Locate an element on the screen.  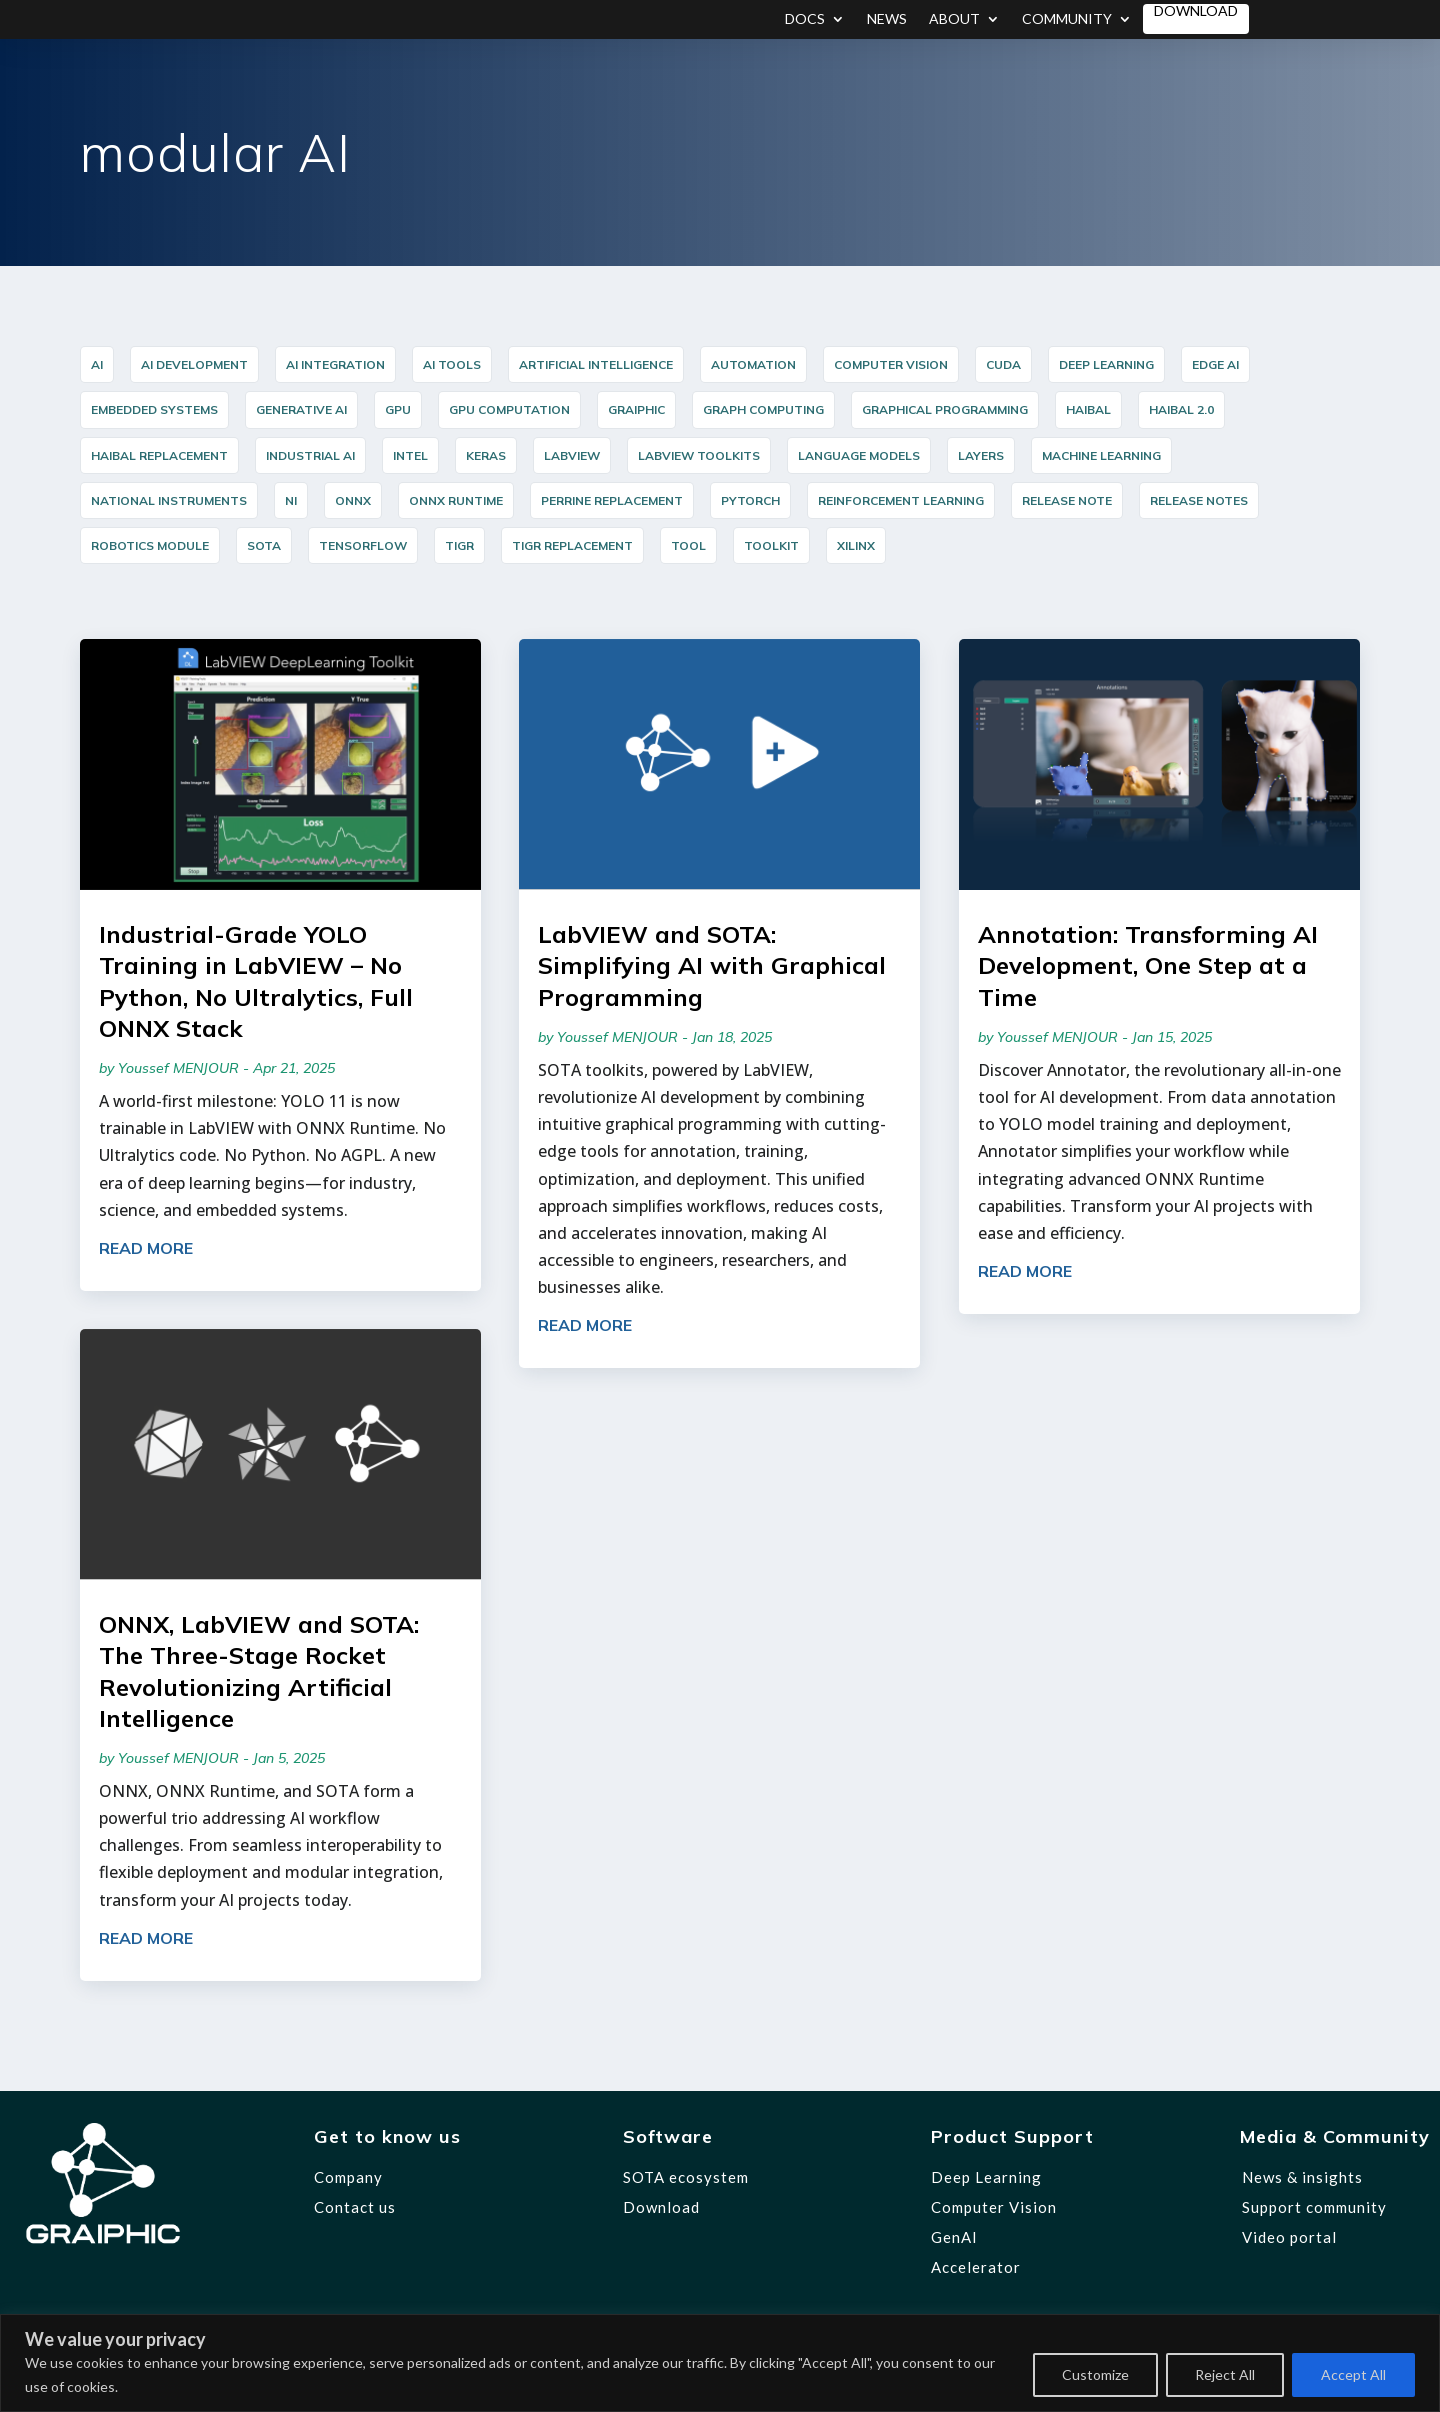
HAIBAL [HAIBAL (15 items)] is located at coordinates (1088, 409).